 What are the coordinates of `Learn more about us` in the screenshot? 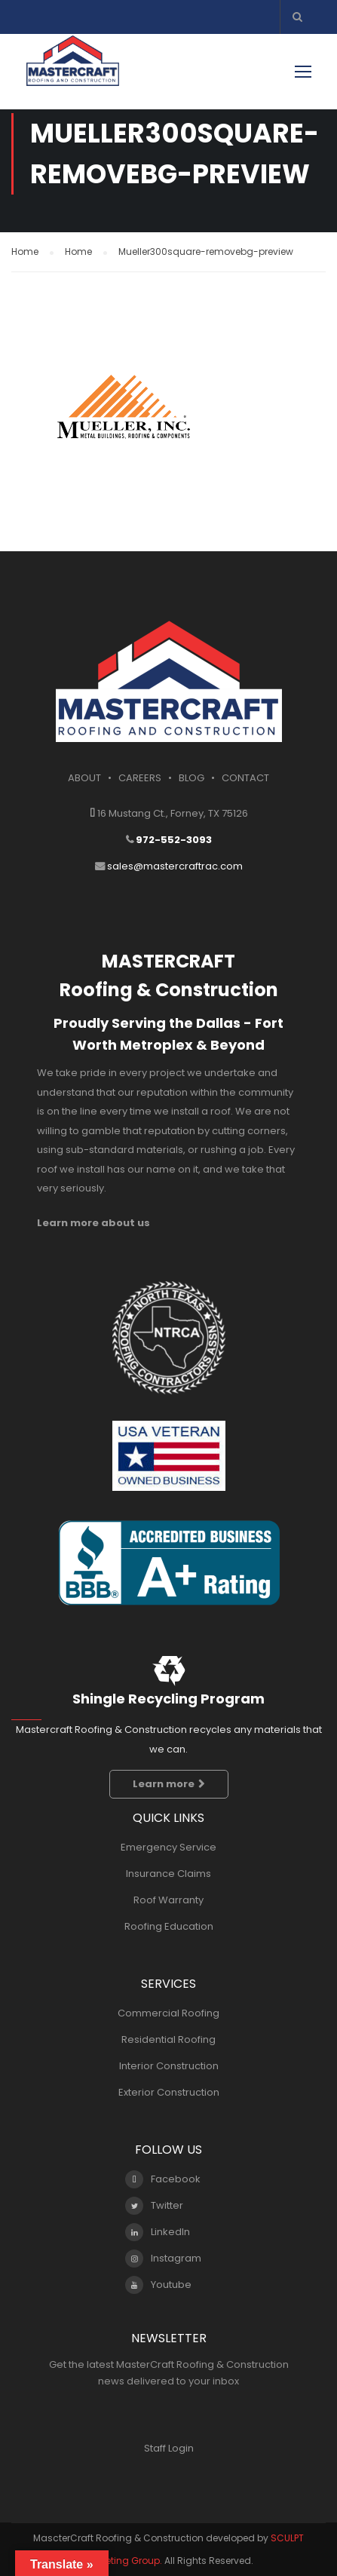 It's located at (93, 1223).